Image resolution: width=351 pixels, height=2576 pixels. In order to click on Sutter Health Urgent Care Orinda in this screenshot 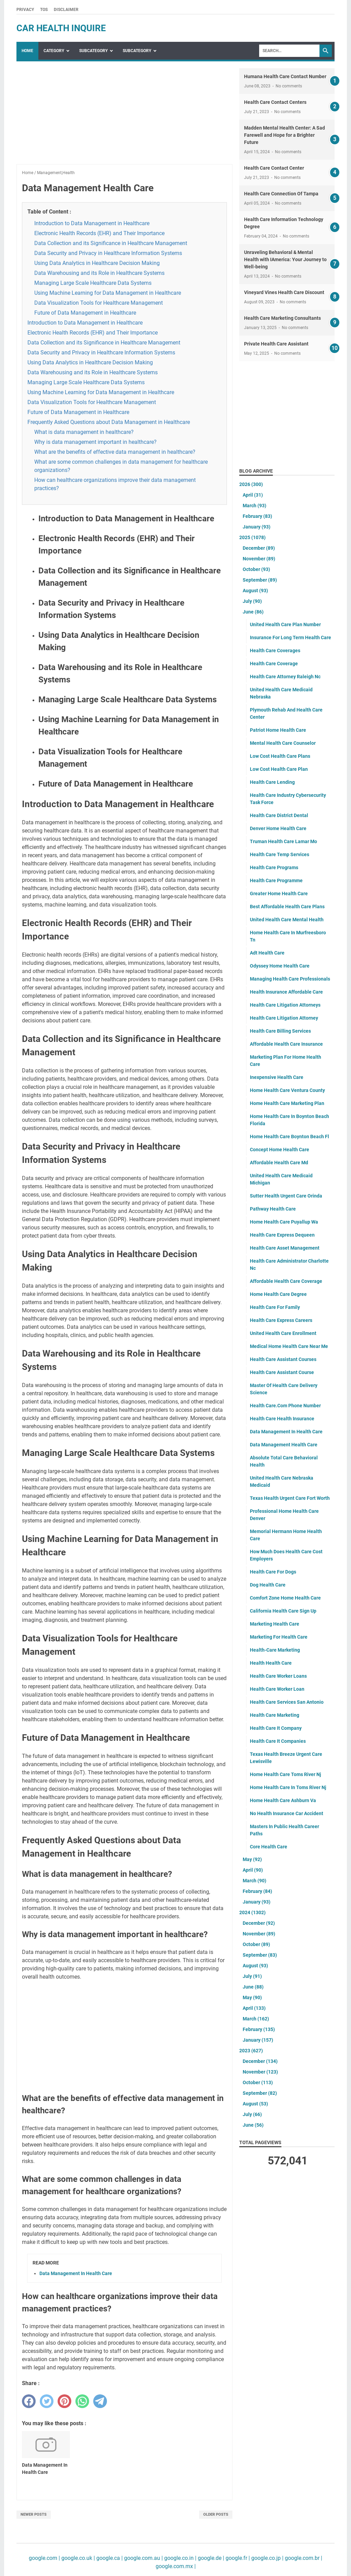, I will do `click(286, 1196)`.